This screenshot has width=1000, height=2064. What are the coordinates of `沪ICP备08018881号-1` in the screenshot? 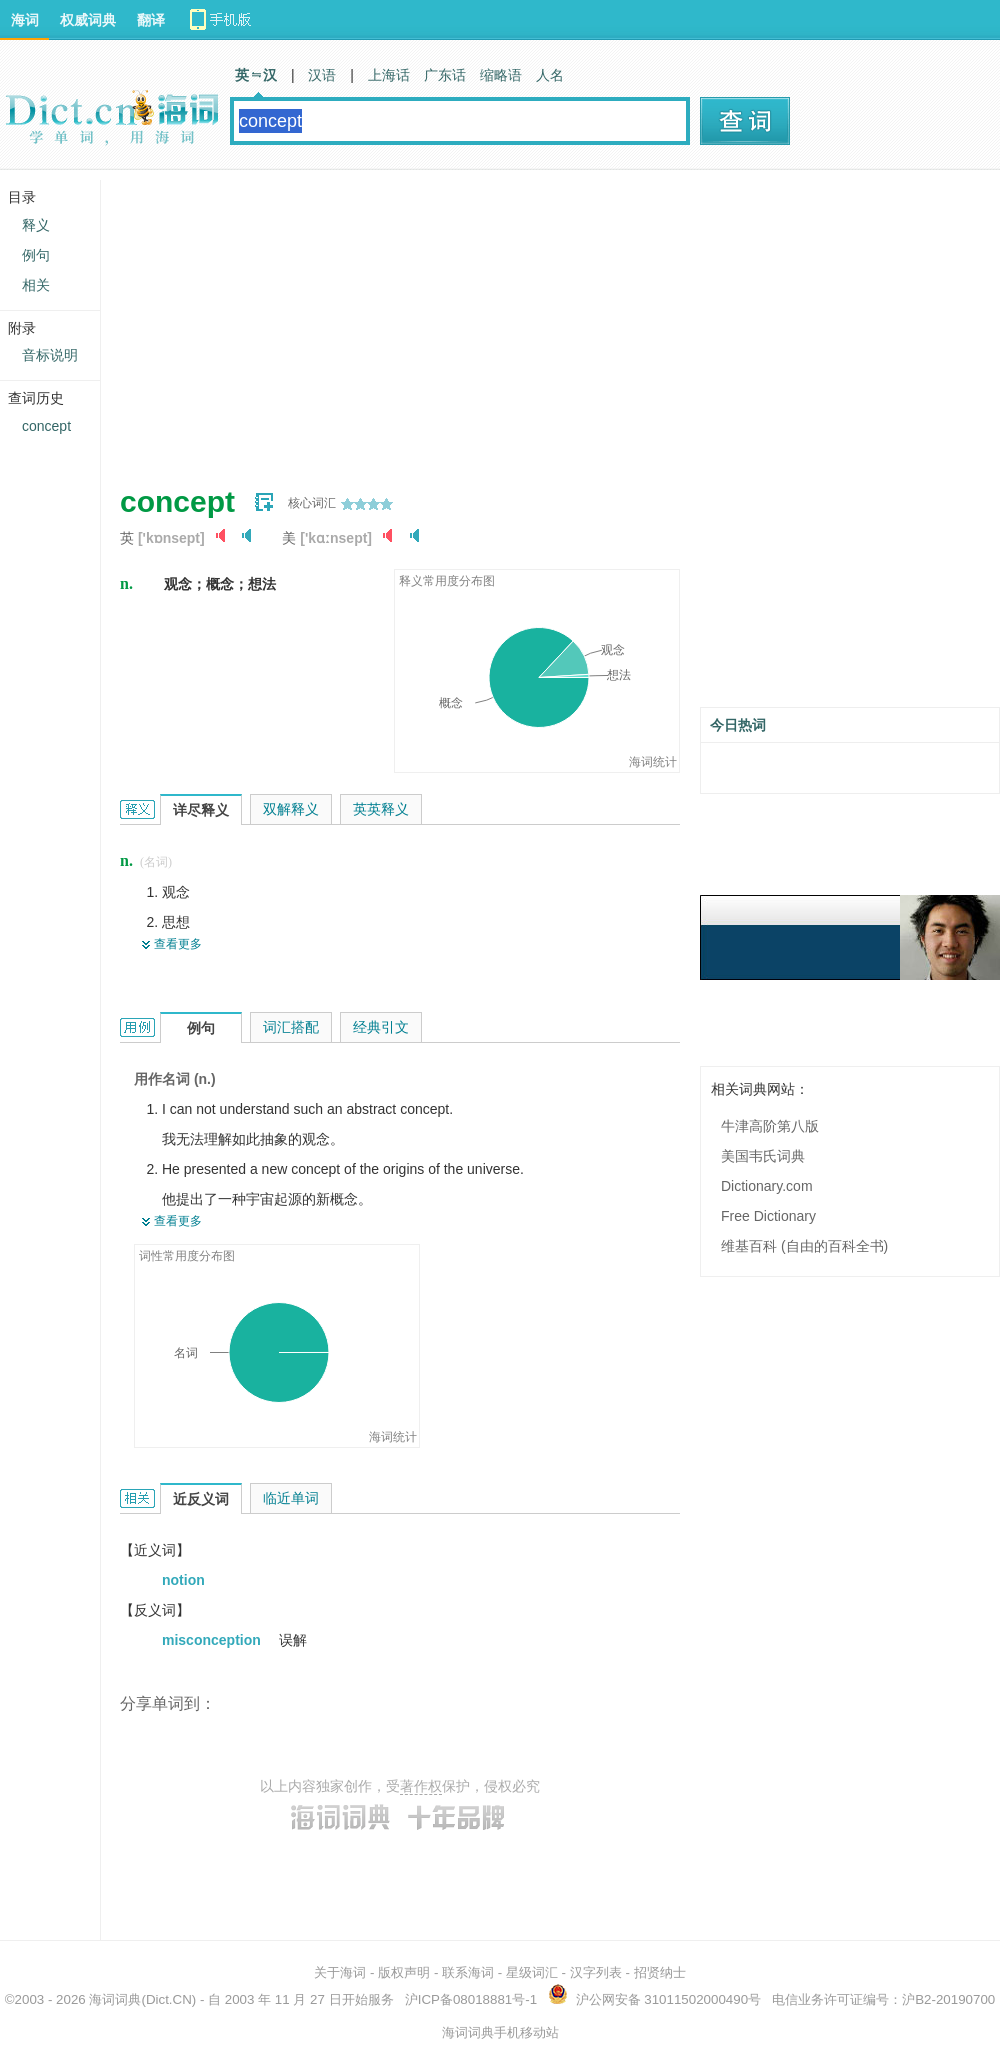 It's located at (471, 1999).